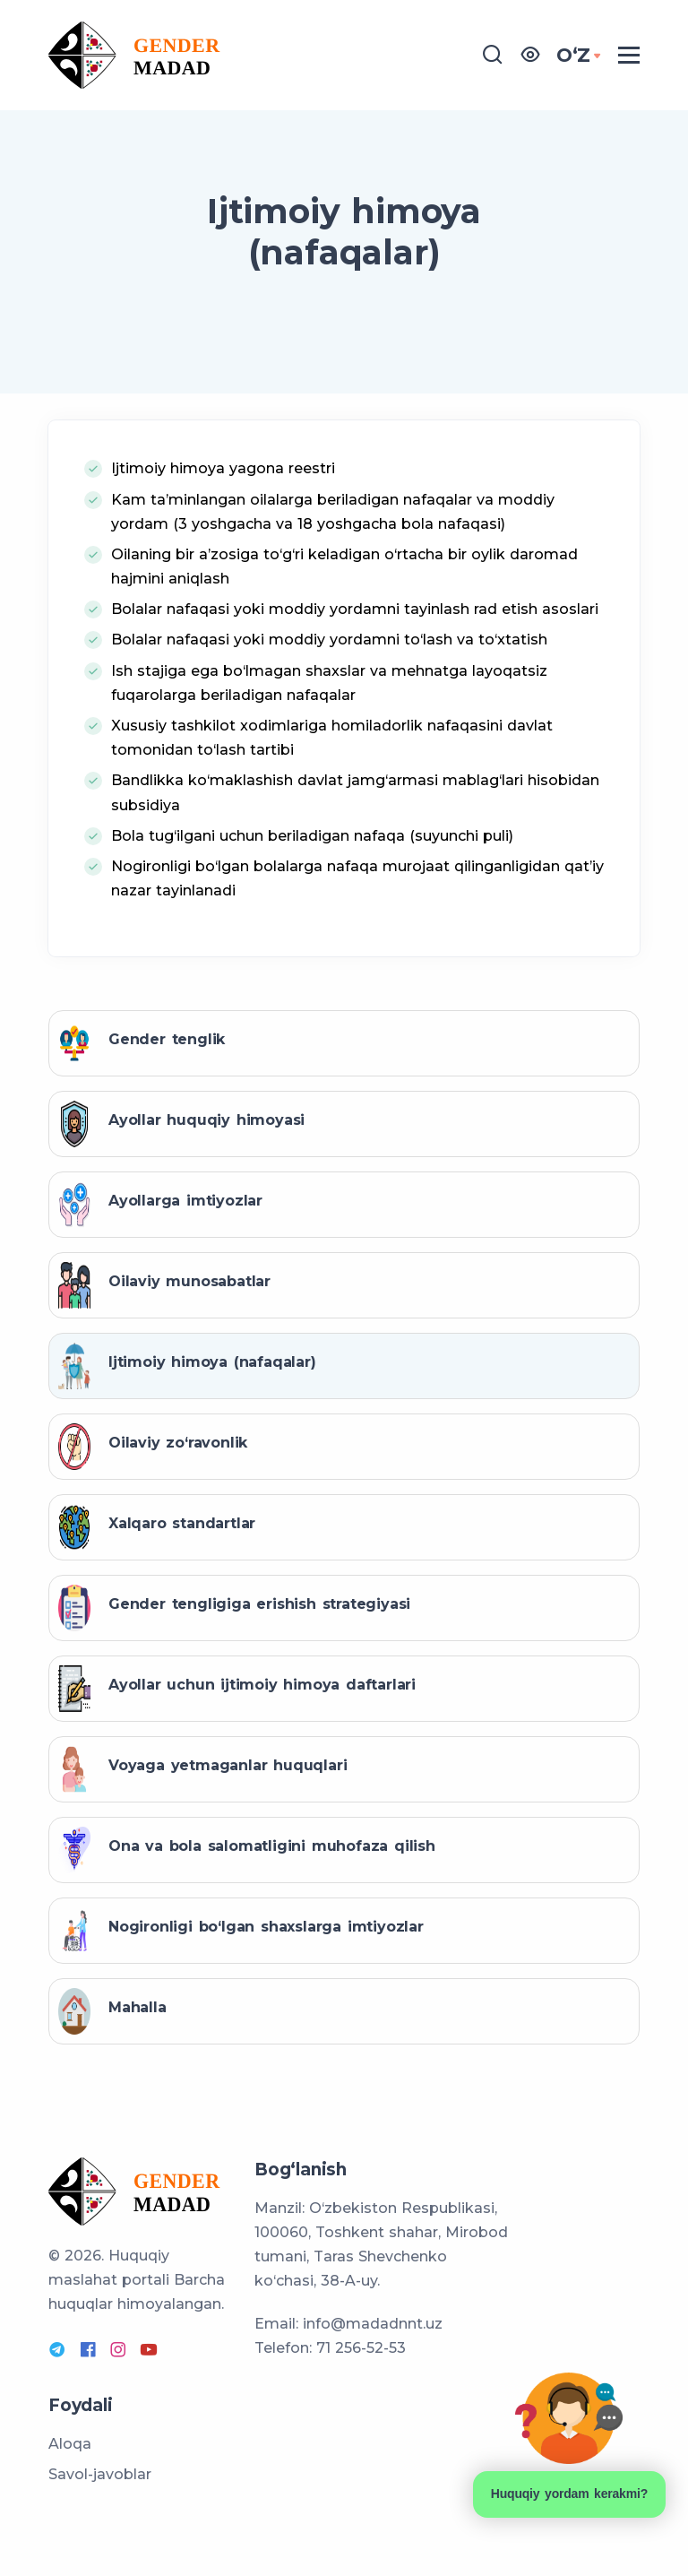 The width and height of the screenshot is (688, 2576). I want to click on [button], so click(530, 55).